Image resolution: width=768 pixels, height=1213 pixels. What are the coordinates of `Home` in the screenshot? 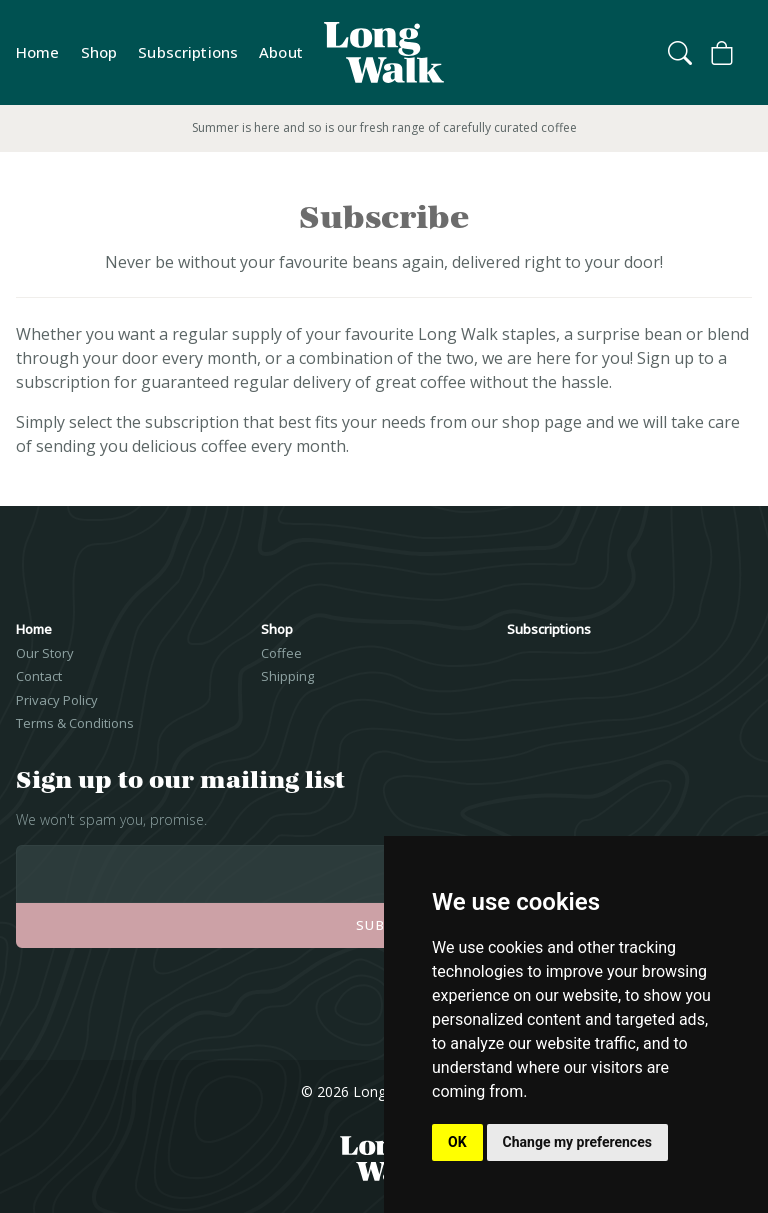 It's located at (38, 52).